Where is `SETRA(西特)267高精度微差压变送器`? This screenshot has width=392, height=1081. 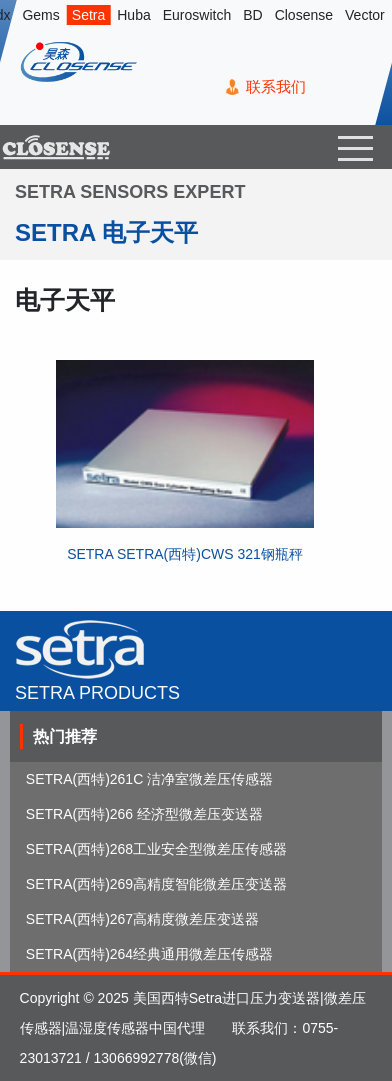
SETRA(西特)267高精度微差压变送器 is located at coordinates (142, 919).